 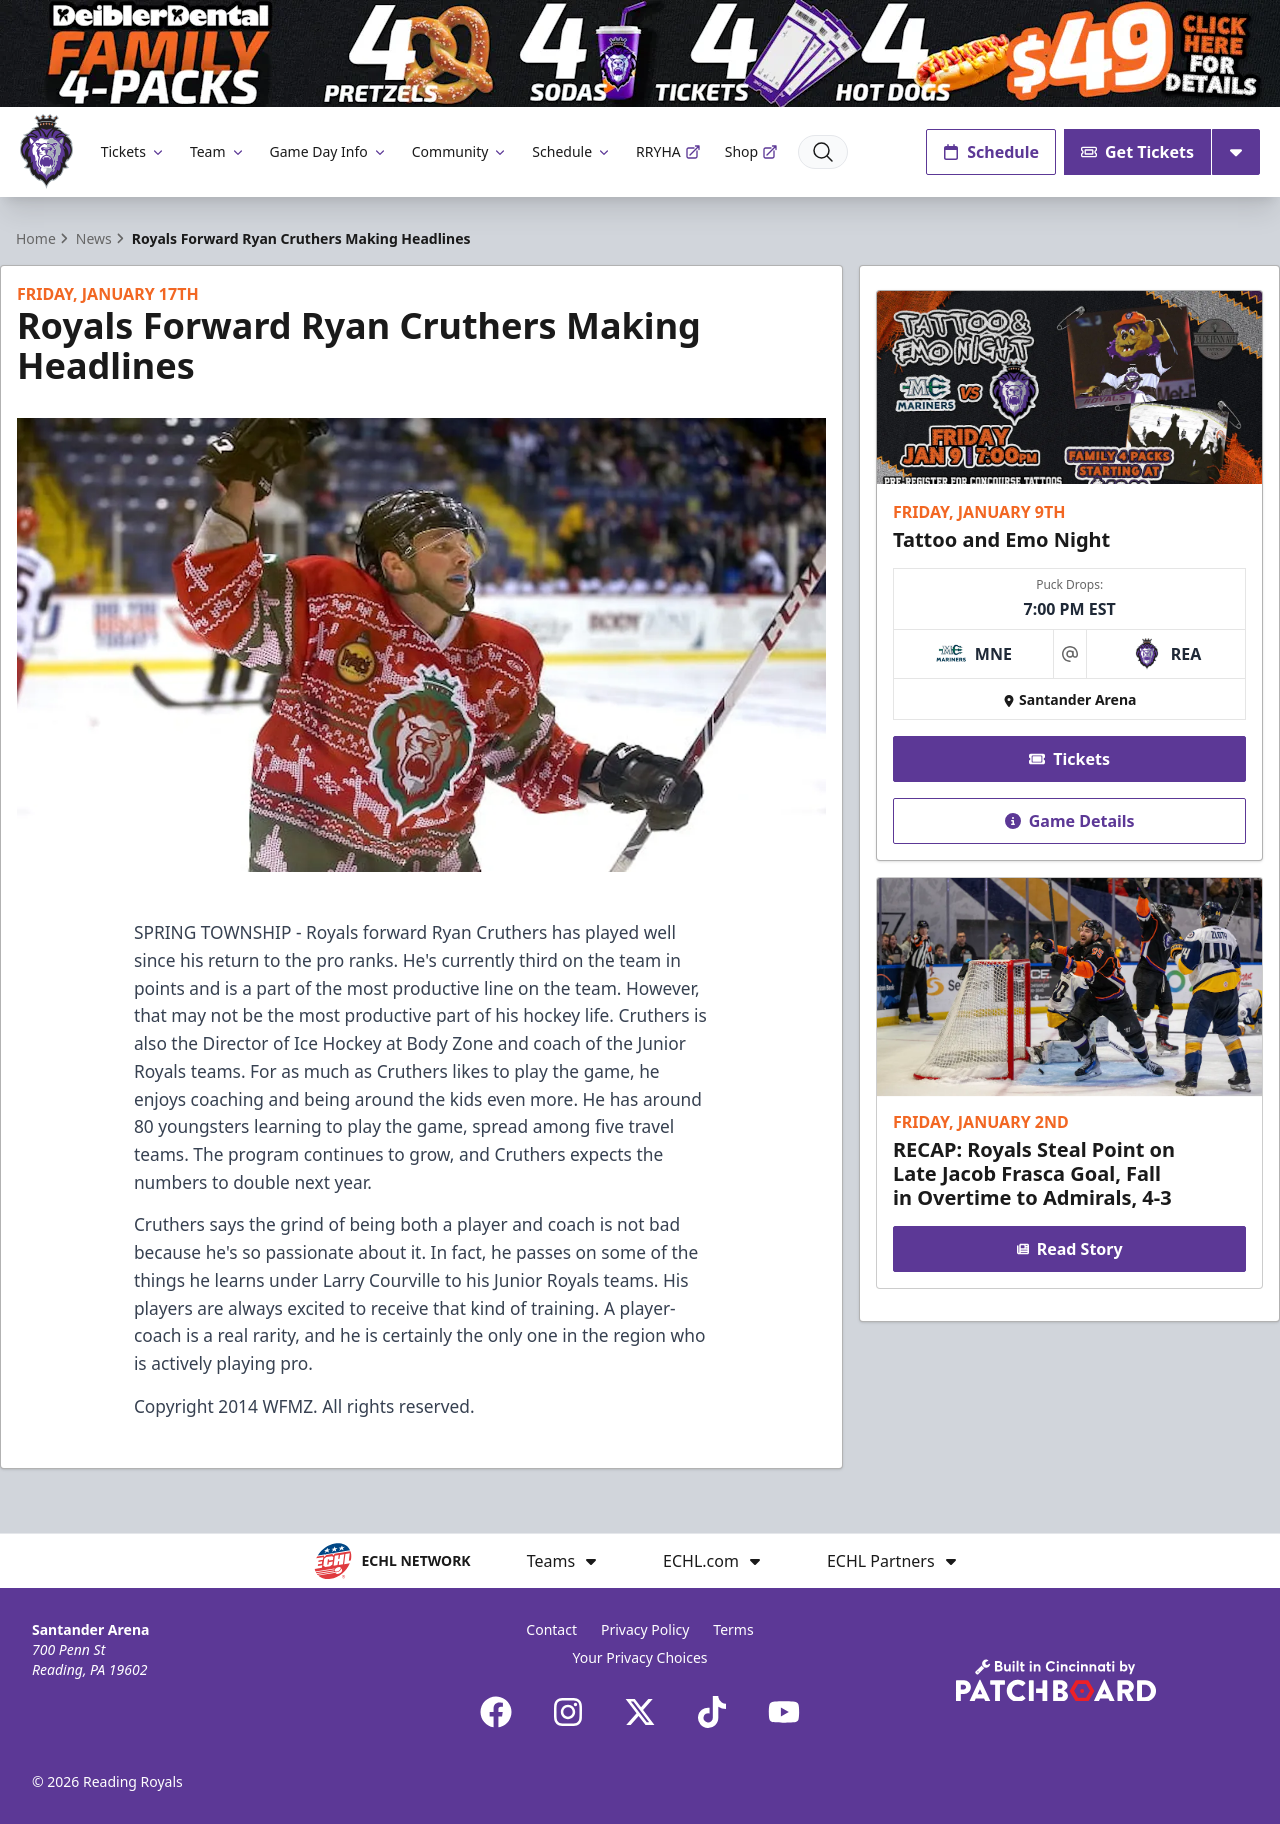 What do you see at coordinates (733, 1629) in the screenshot?
I see `Terms` at bounding box center [733, 1629].